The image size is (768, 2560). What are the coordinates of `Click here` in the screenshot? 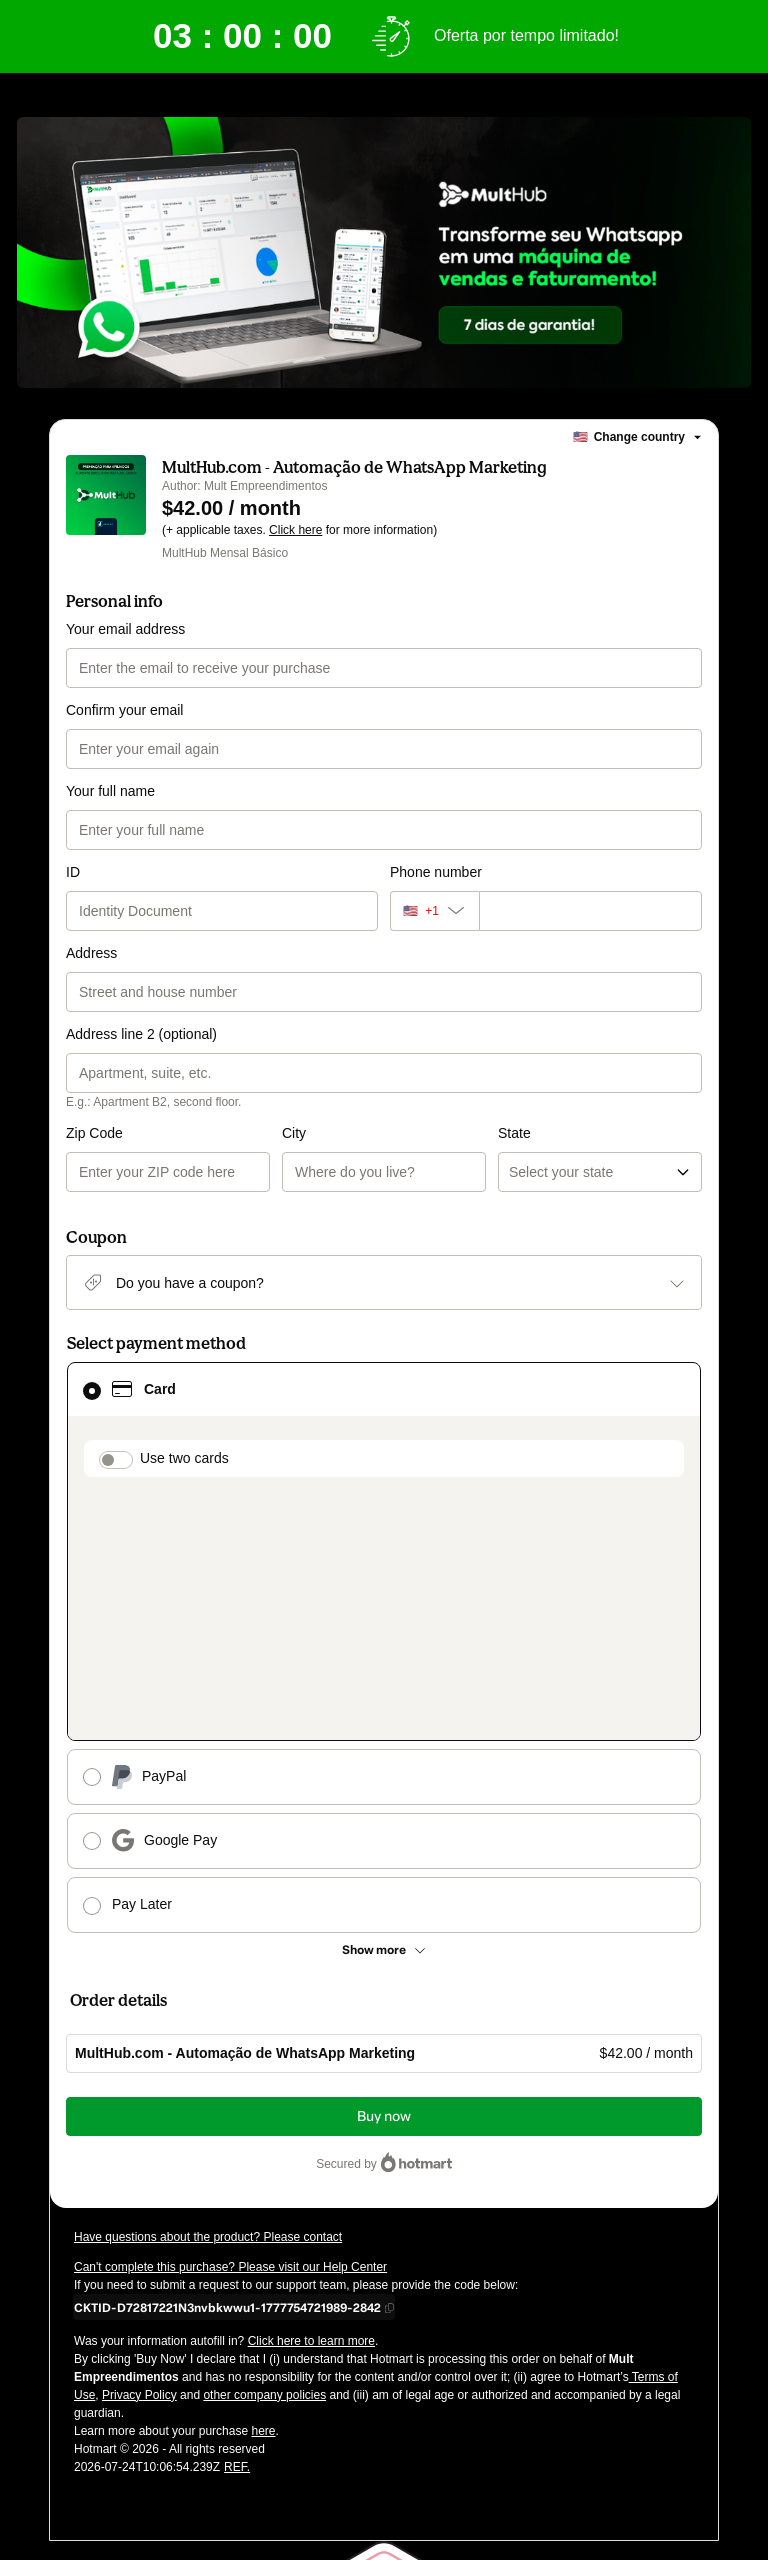 It's located at (295, 530).